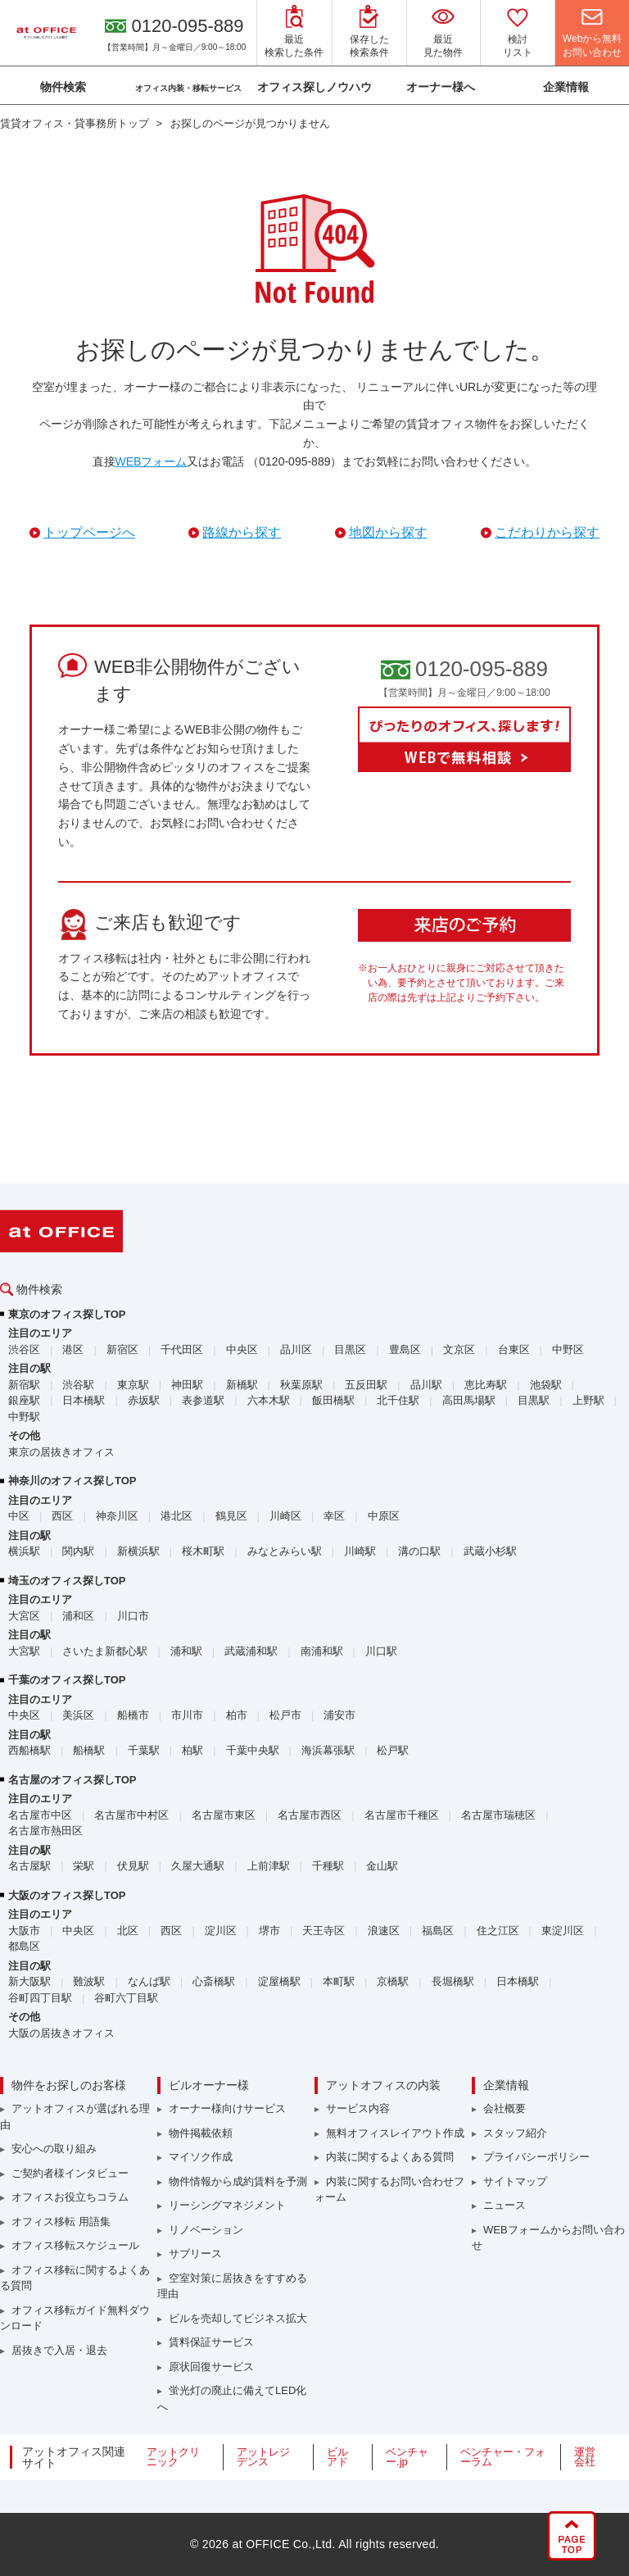  Describe the element at coordinates (514, 1349) in the screenshot. I see `台東区` at that location.